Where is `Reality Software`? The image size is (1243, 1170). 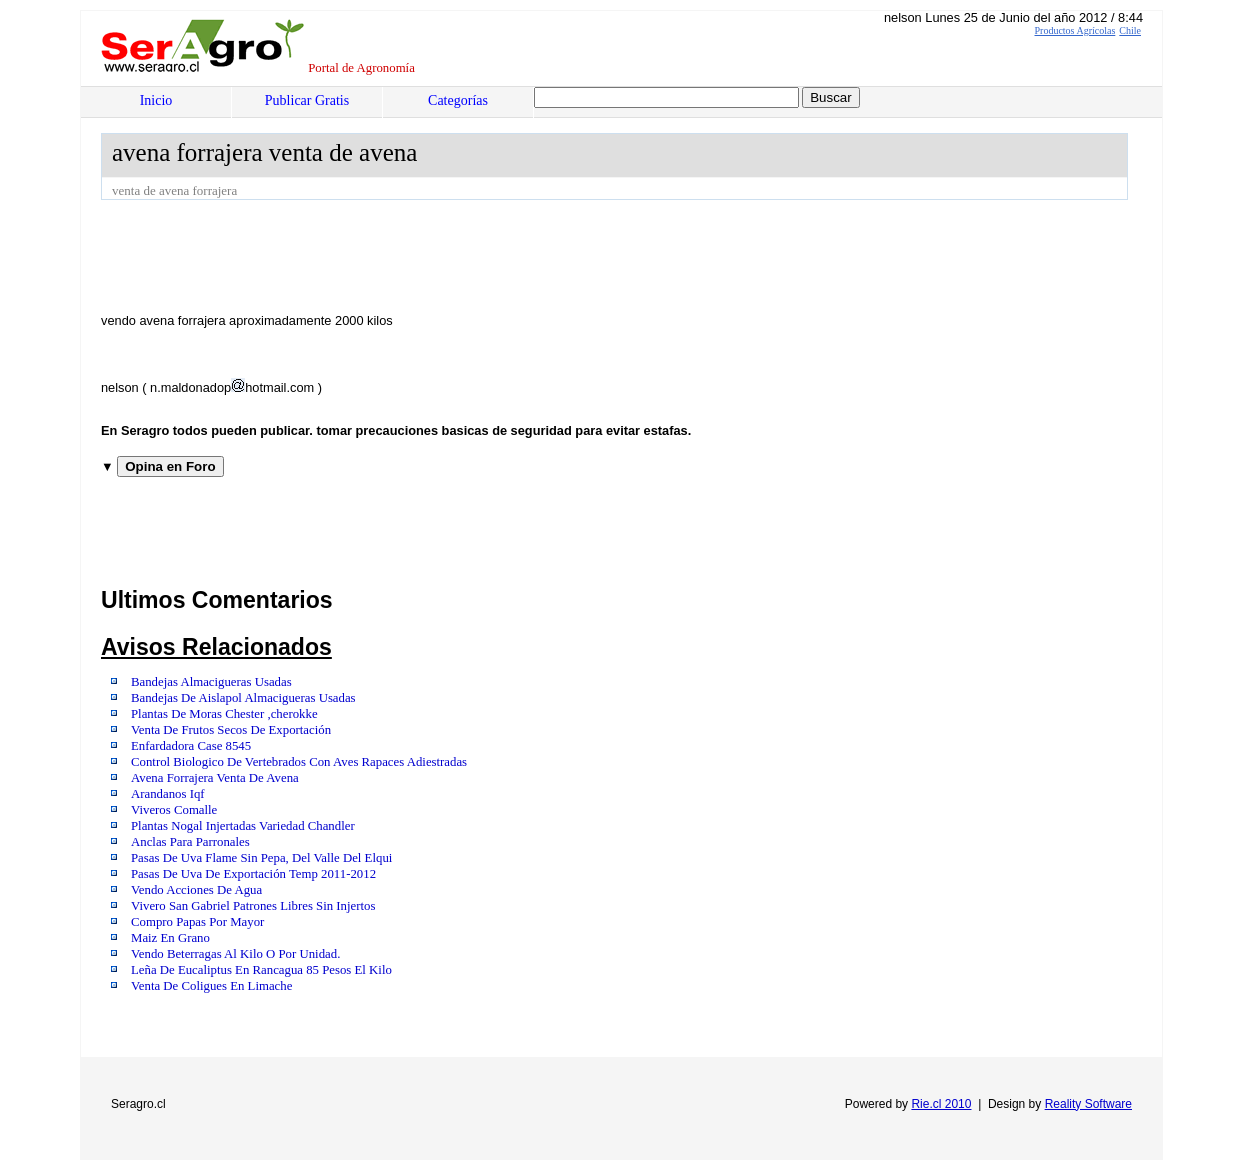 Reality Software is located at coordinates (1088, 1104).